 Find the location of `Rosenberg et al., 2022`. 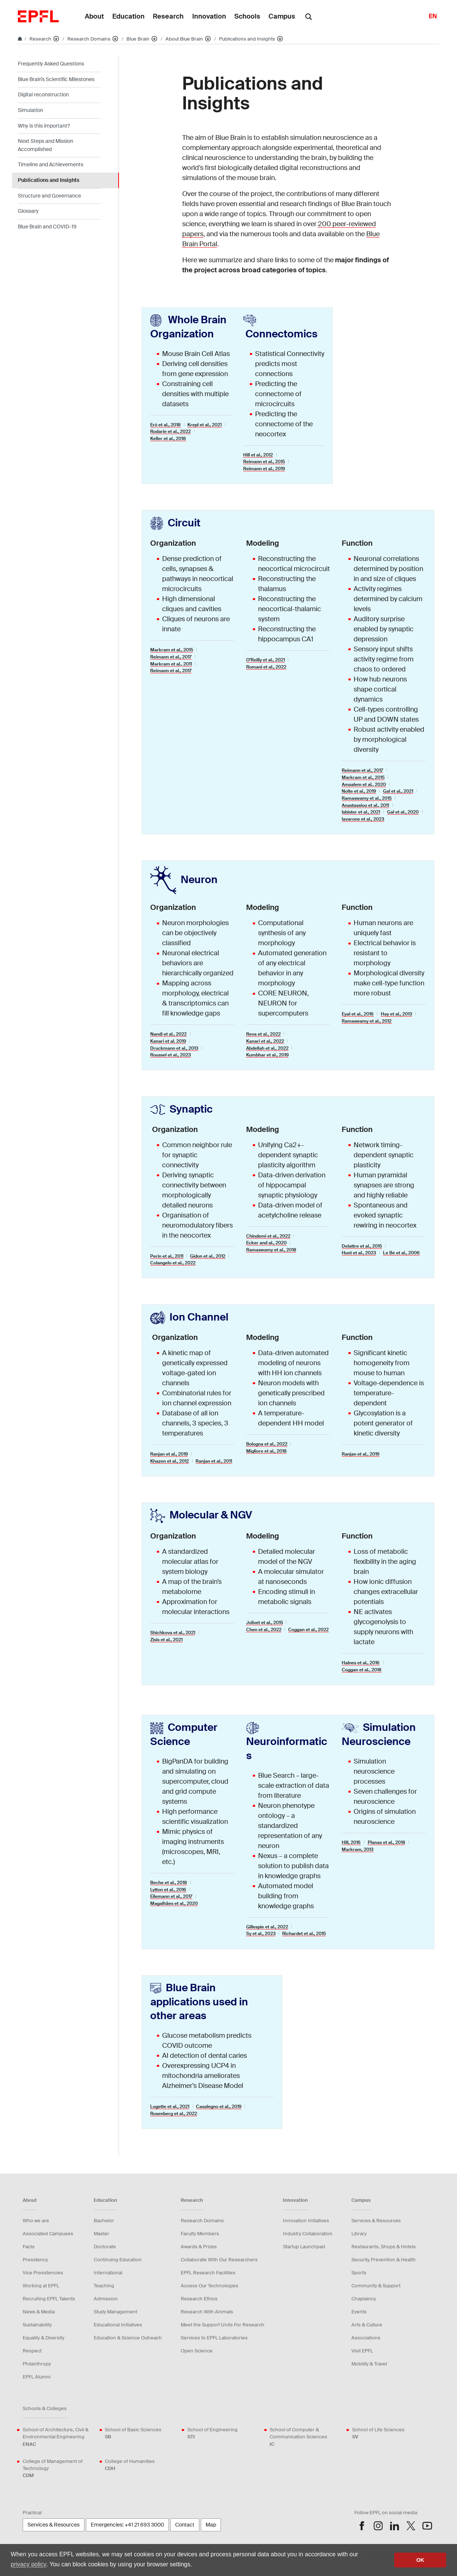

Rosenberg et al., 2022 is located at coordinates (173, 2114).